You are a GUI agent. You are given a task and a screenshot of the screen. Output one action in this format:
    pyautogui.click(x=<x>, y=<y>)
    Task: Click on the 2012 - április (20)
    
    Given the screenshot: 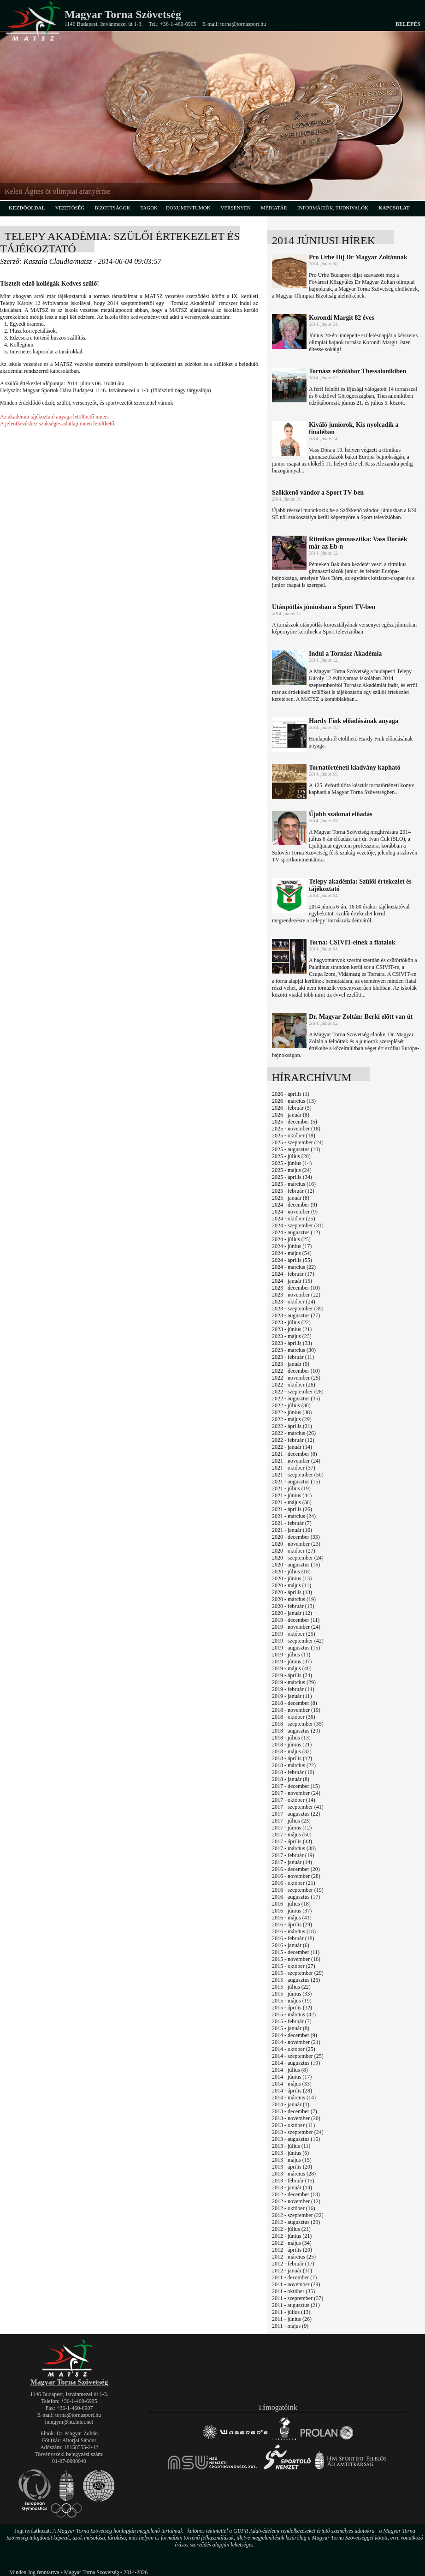 What is the action you would take?
    pyautogui.click(x=292, y=2250)
    